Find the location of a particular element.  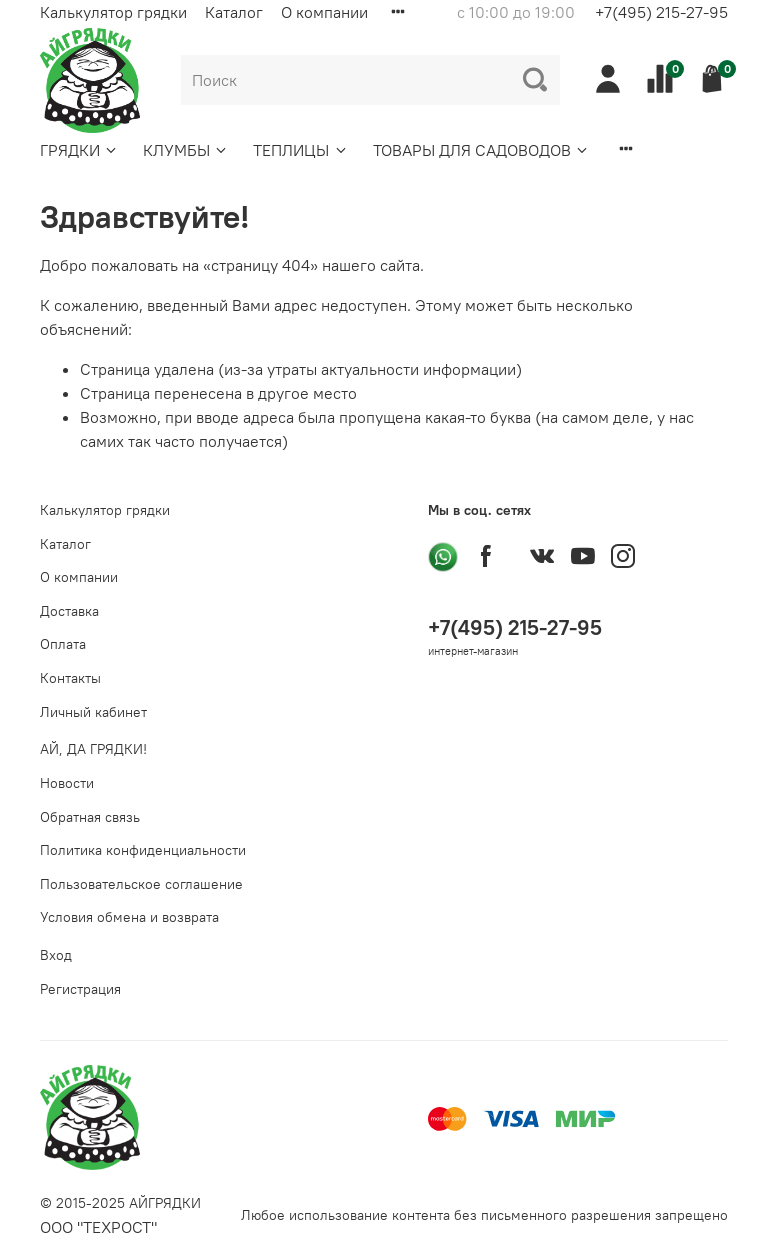

Обратная связь is located at coordinates (90, 817).